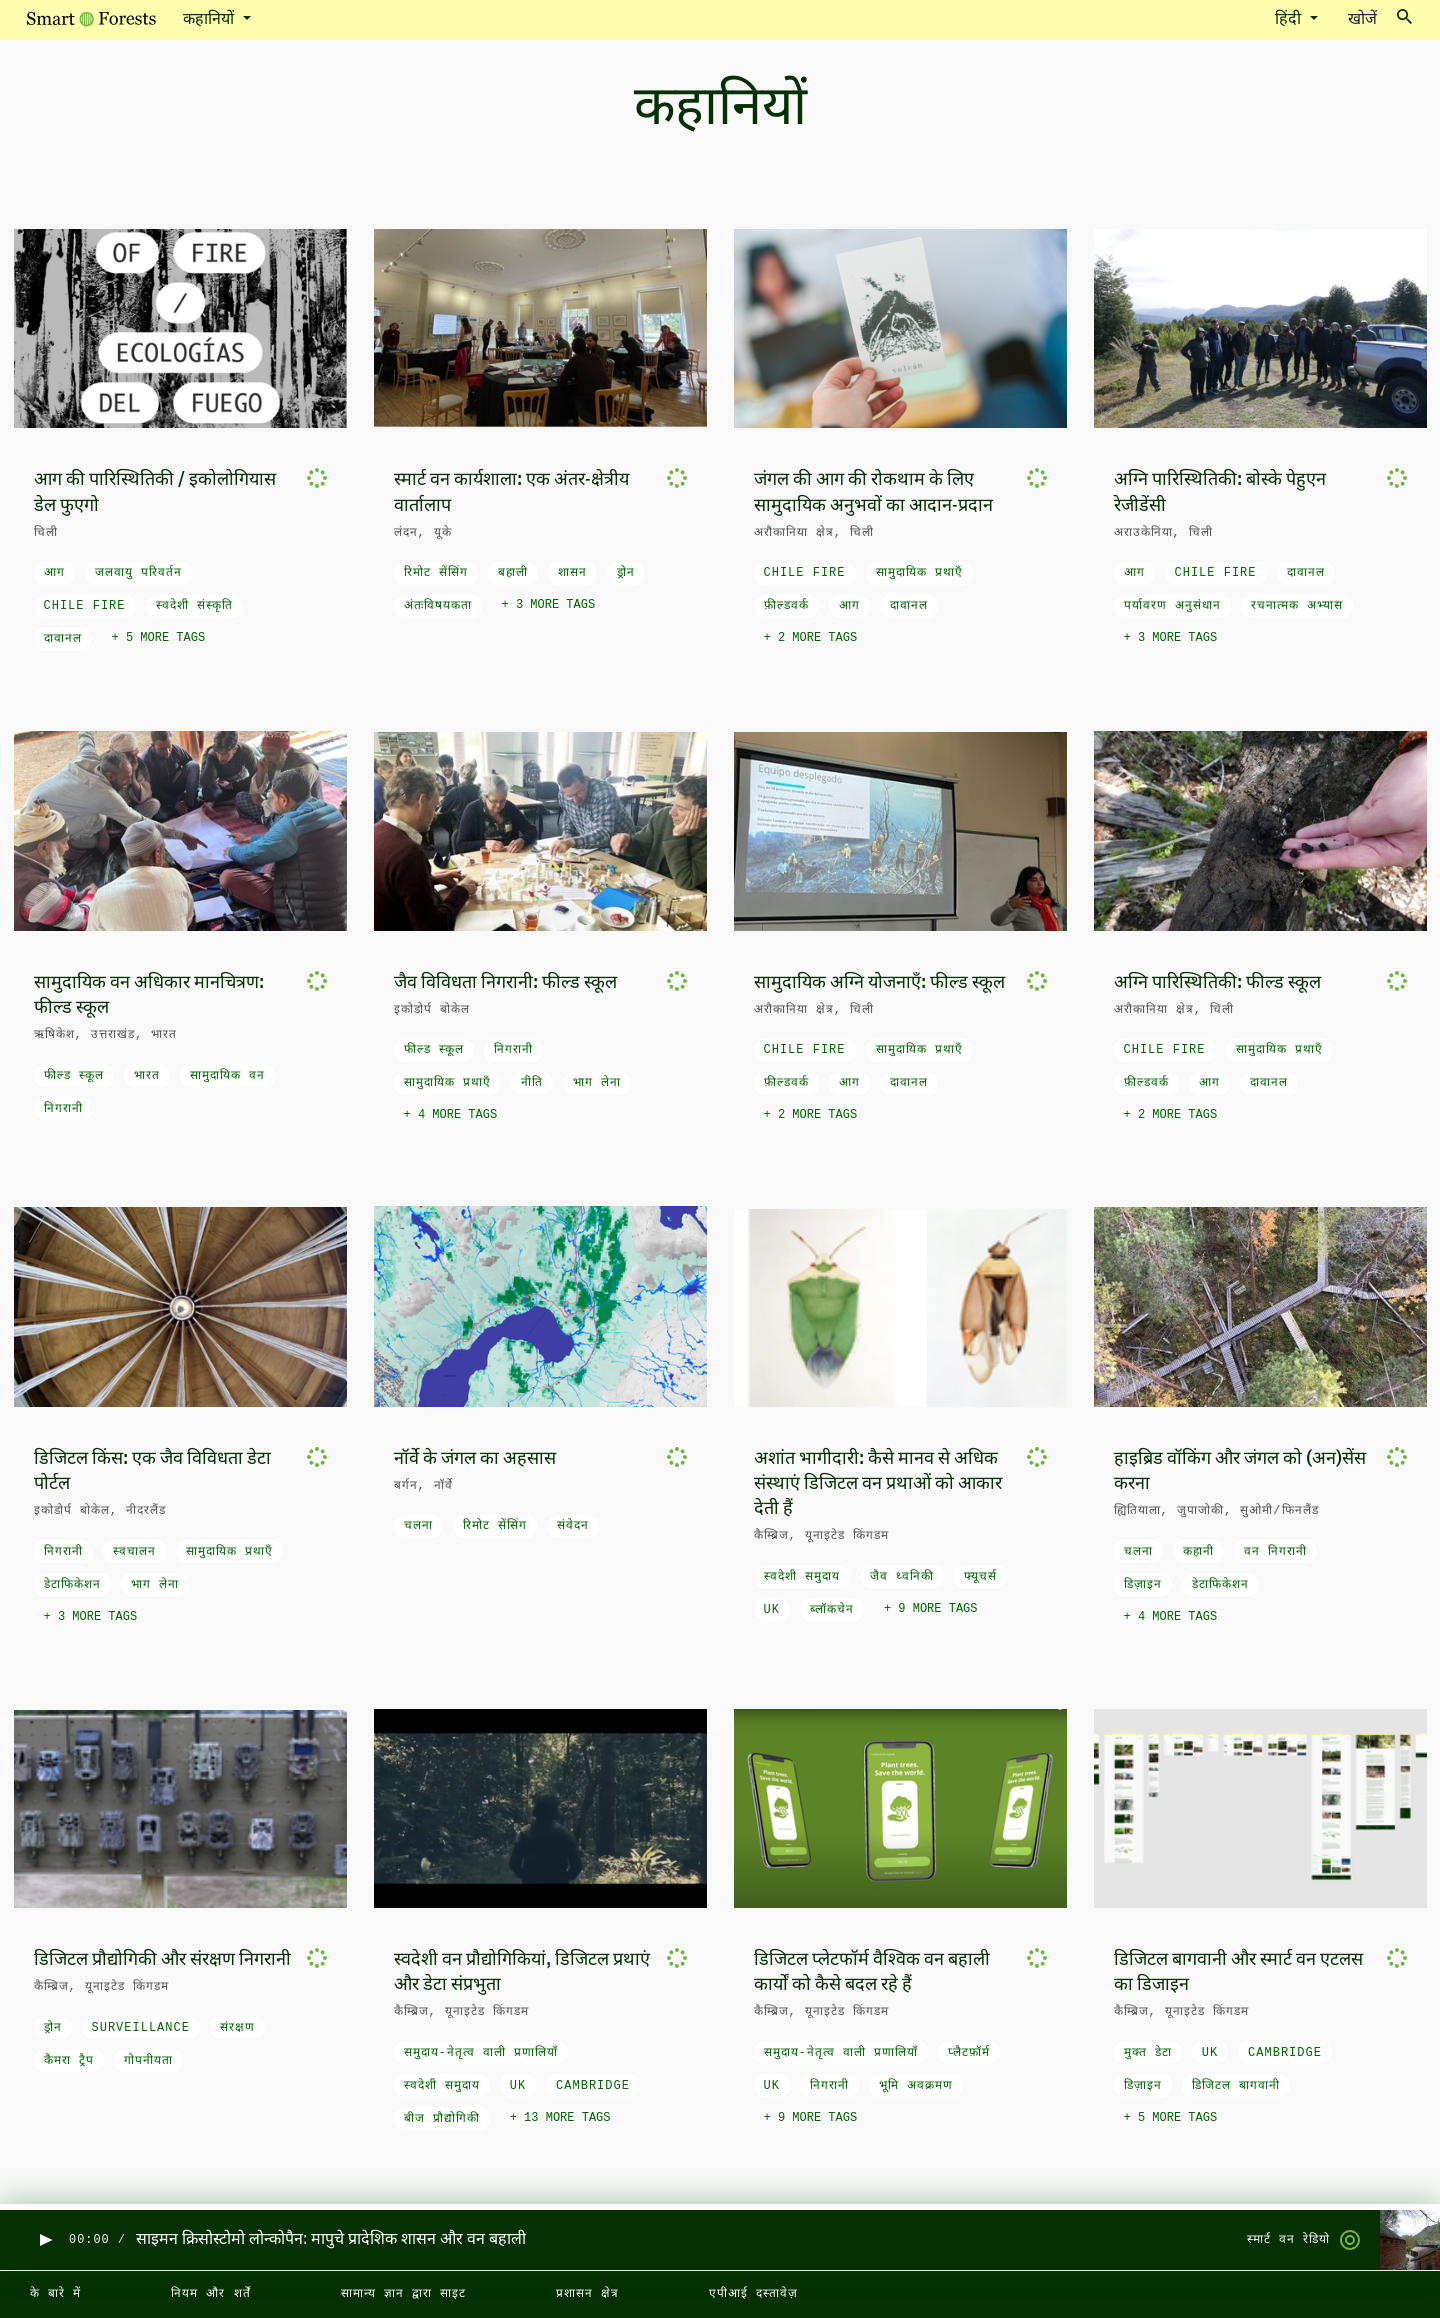 This screenshot has width=1440, height=2318. I want to click on सामुदायिक प्रथाएँ, so click(919, 573).